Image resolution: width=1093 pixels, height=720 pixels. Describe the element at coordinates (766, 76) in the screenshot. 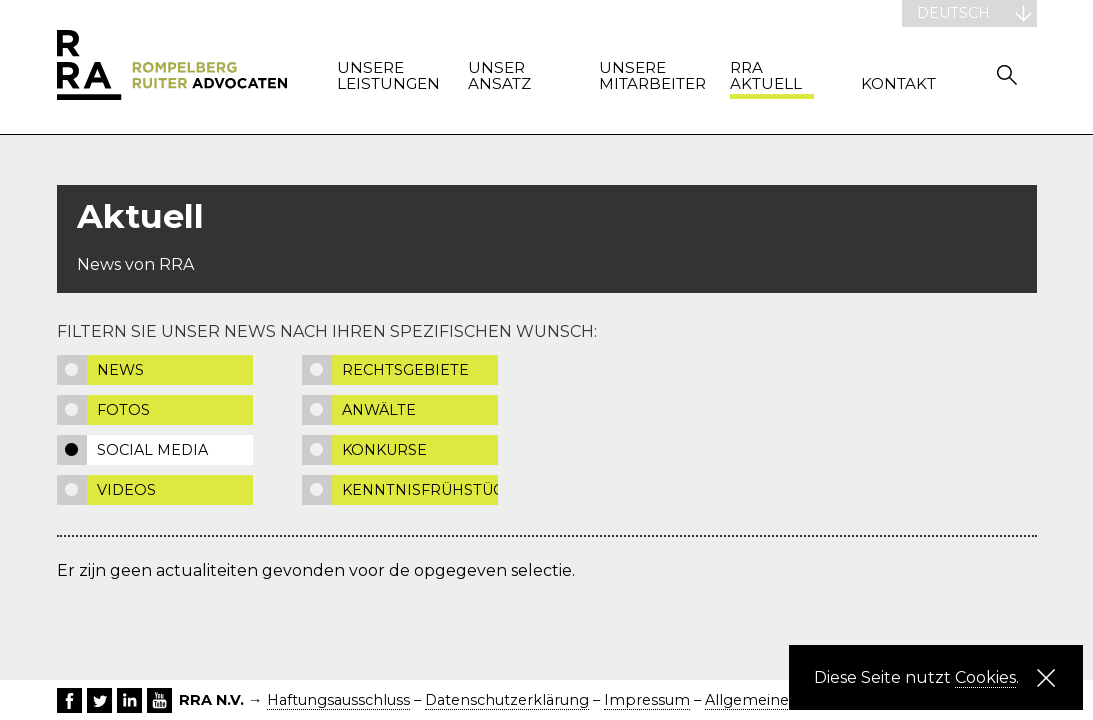

I see `RRA Aktuell` at that location.